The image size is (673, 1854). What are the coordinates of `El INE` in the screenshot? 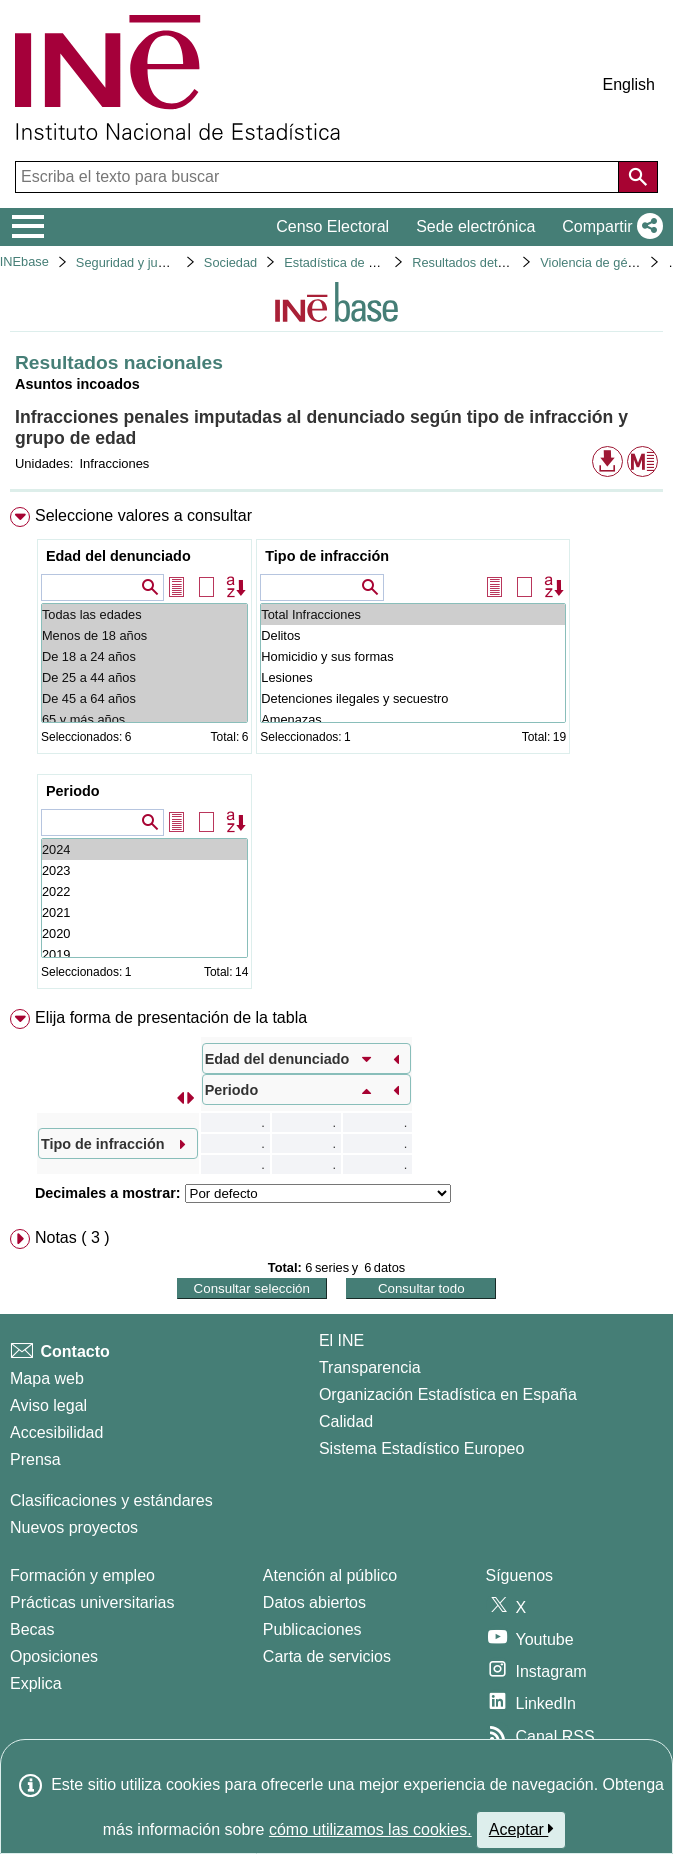 It's located at (341, 1340).